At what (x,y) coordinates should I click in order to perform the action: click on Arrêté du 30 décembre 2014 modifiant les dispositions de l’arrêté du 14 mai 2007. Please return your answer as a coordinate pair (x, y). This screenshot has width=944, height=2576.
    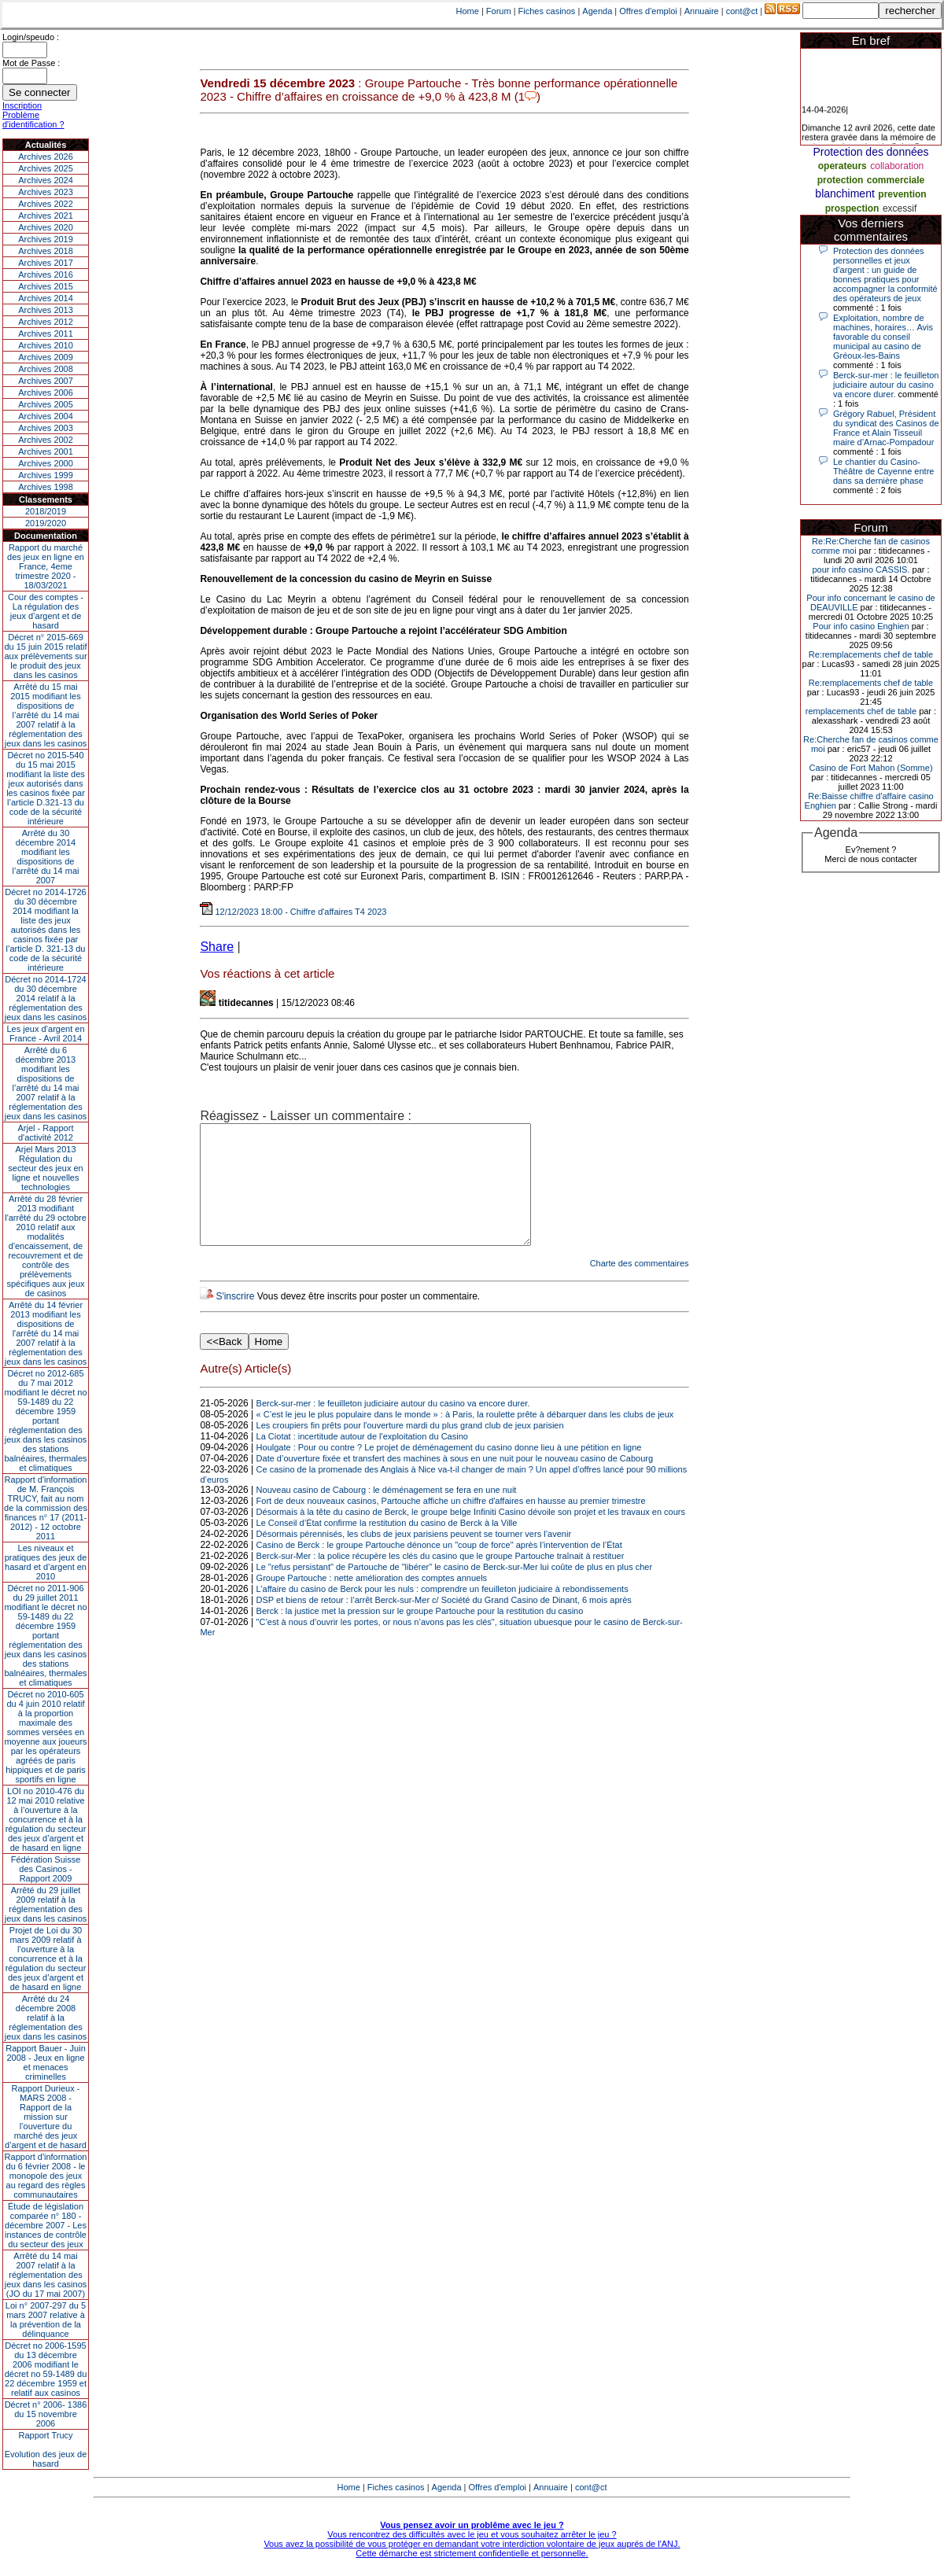
    Looking at the image, I should click on (46, 856).